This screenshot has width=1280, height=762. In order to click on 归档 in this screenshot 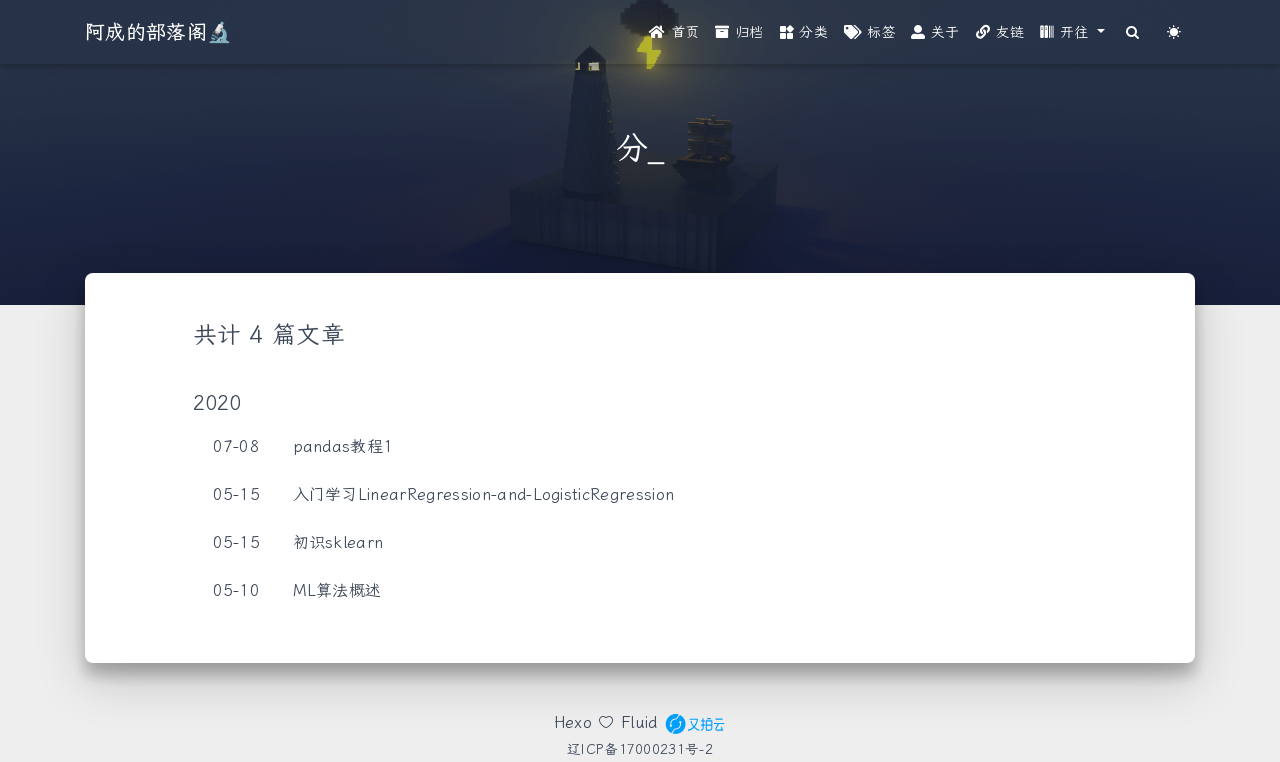, I will do `click(739, 32)`.